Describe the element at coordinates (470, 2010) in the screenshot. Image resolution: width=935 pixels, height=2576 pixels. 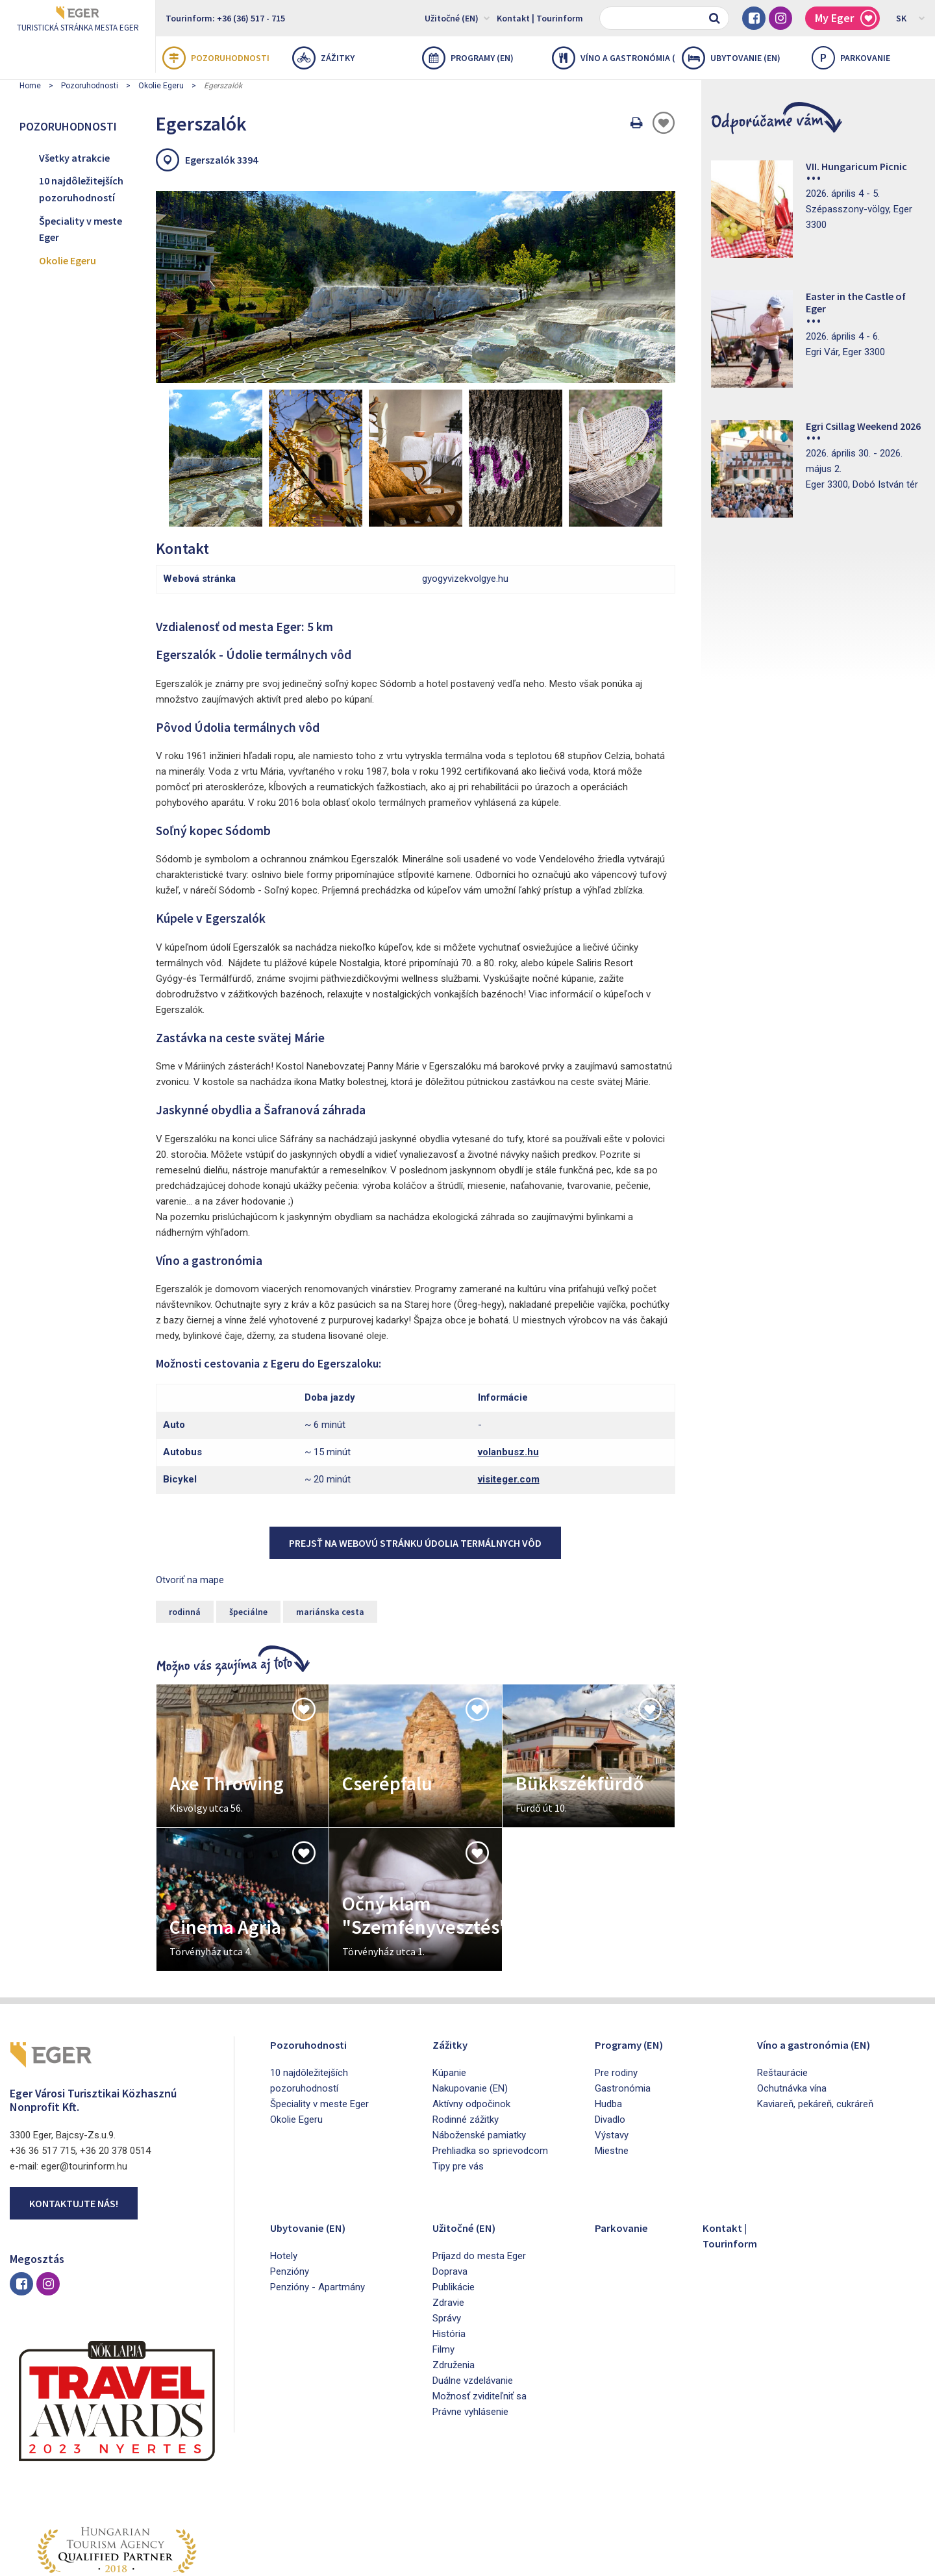
I see `Nakupovanie (EN)` at that location.